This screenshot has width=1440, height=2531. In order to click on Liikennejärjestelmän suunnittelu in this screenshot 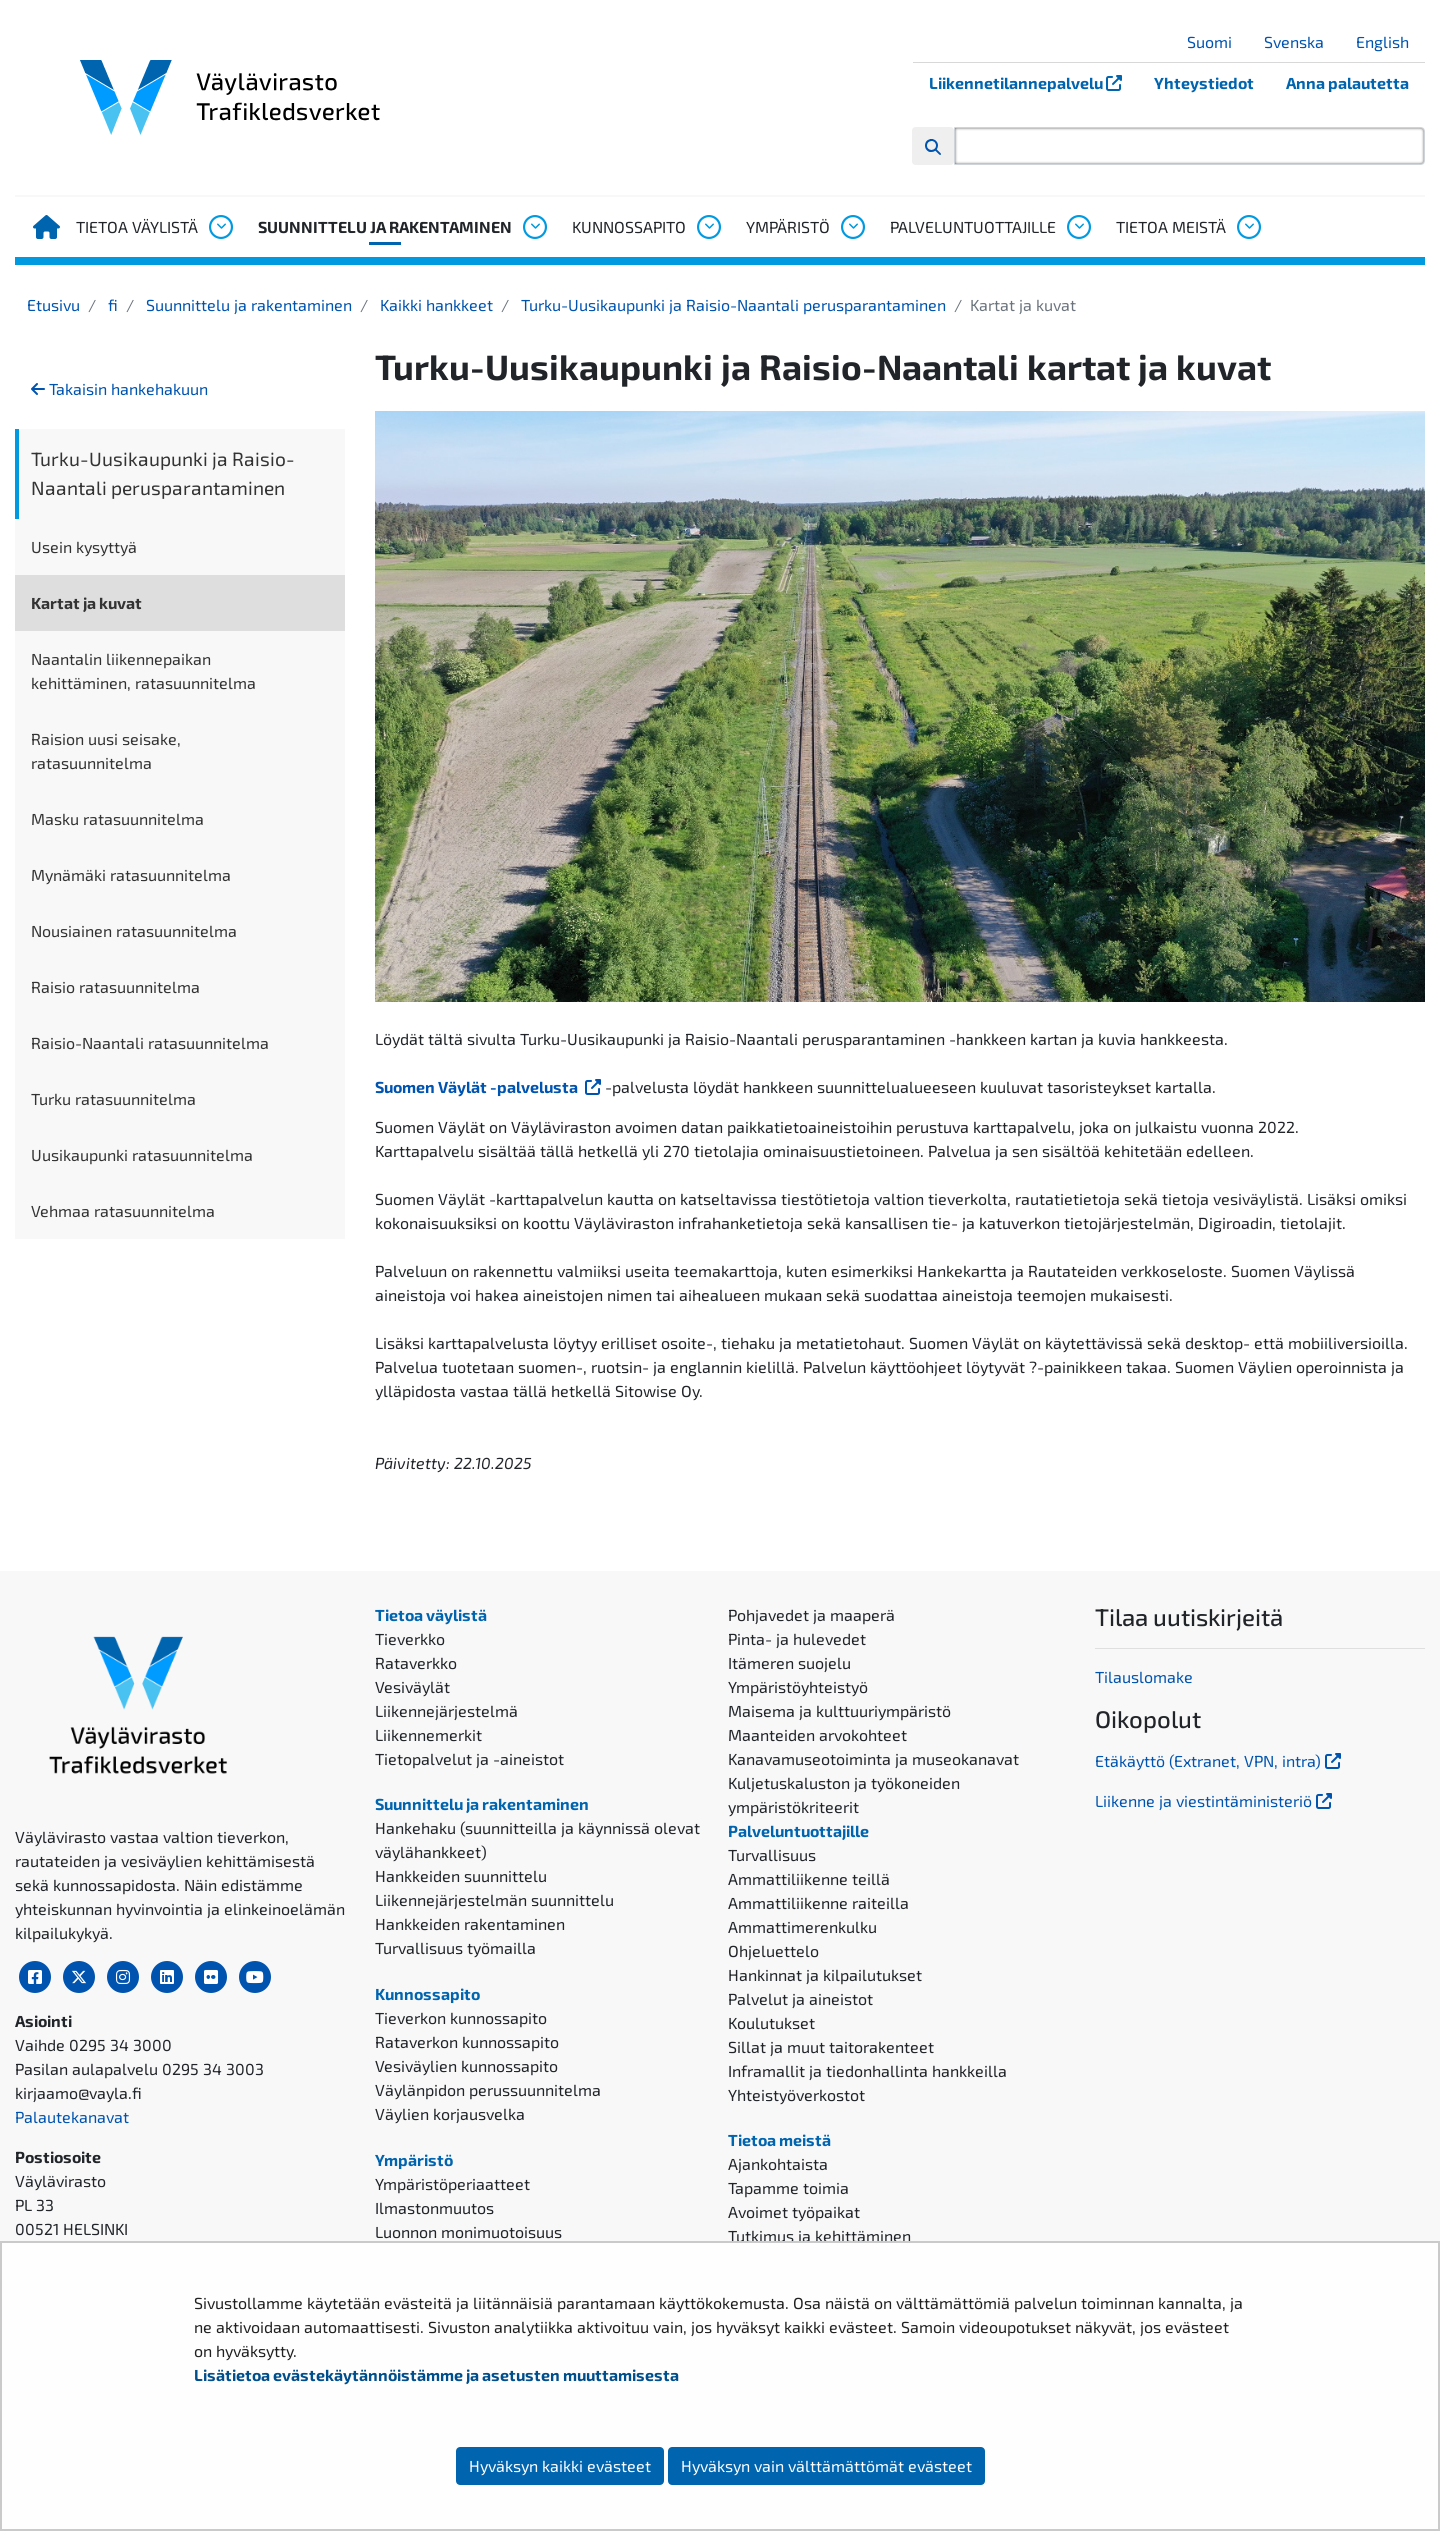, I will do `click(494, 1899)`.